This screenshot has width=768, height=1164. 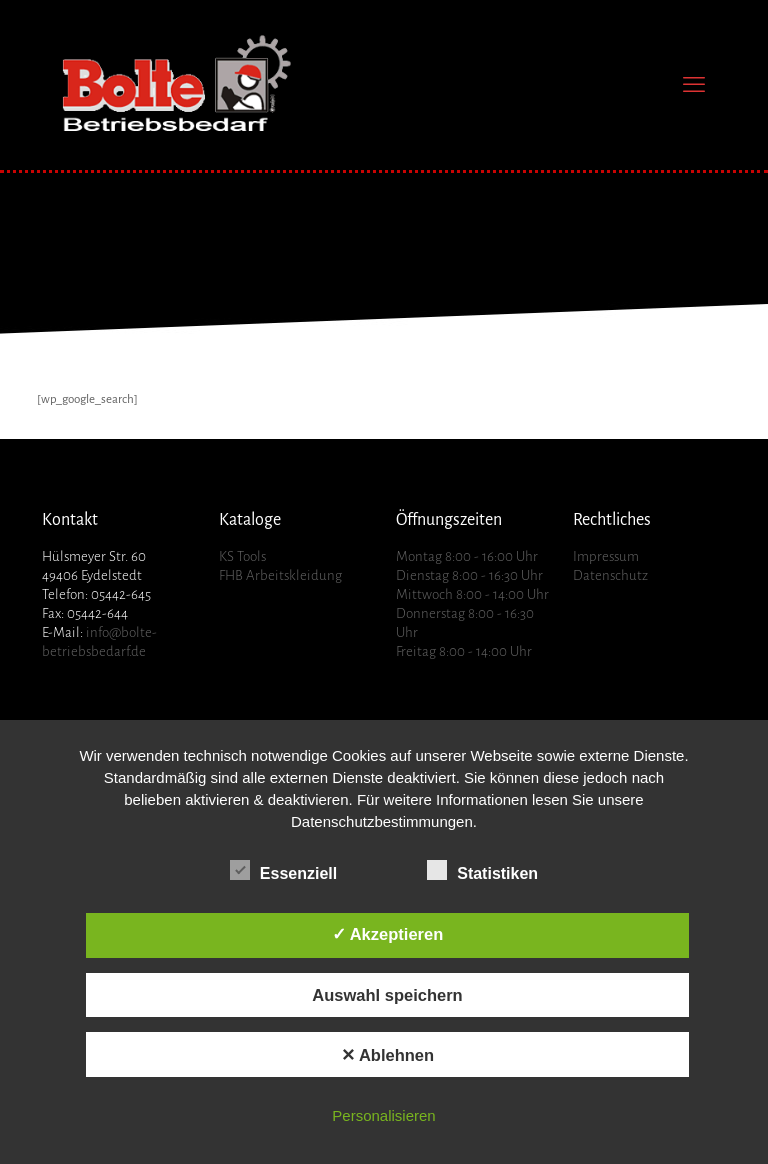 I want to click on Essenziell, so click(x=283, y=871).